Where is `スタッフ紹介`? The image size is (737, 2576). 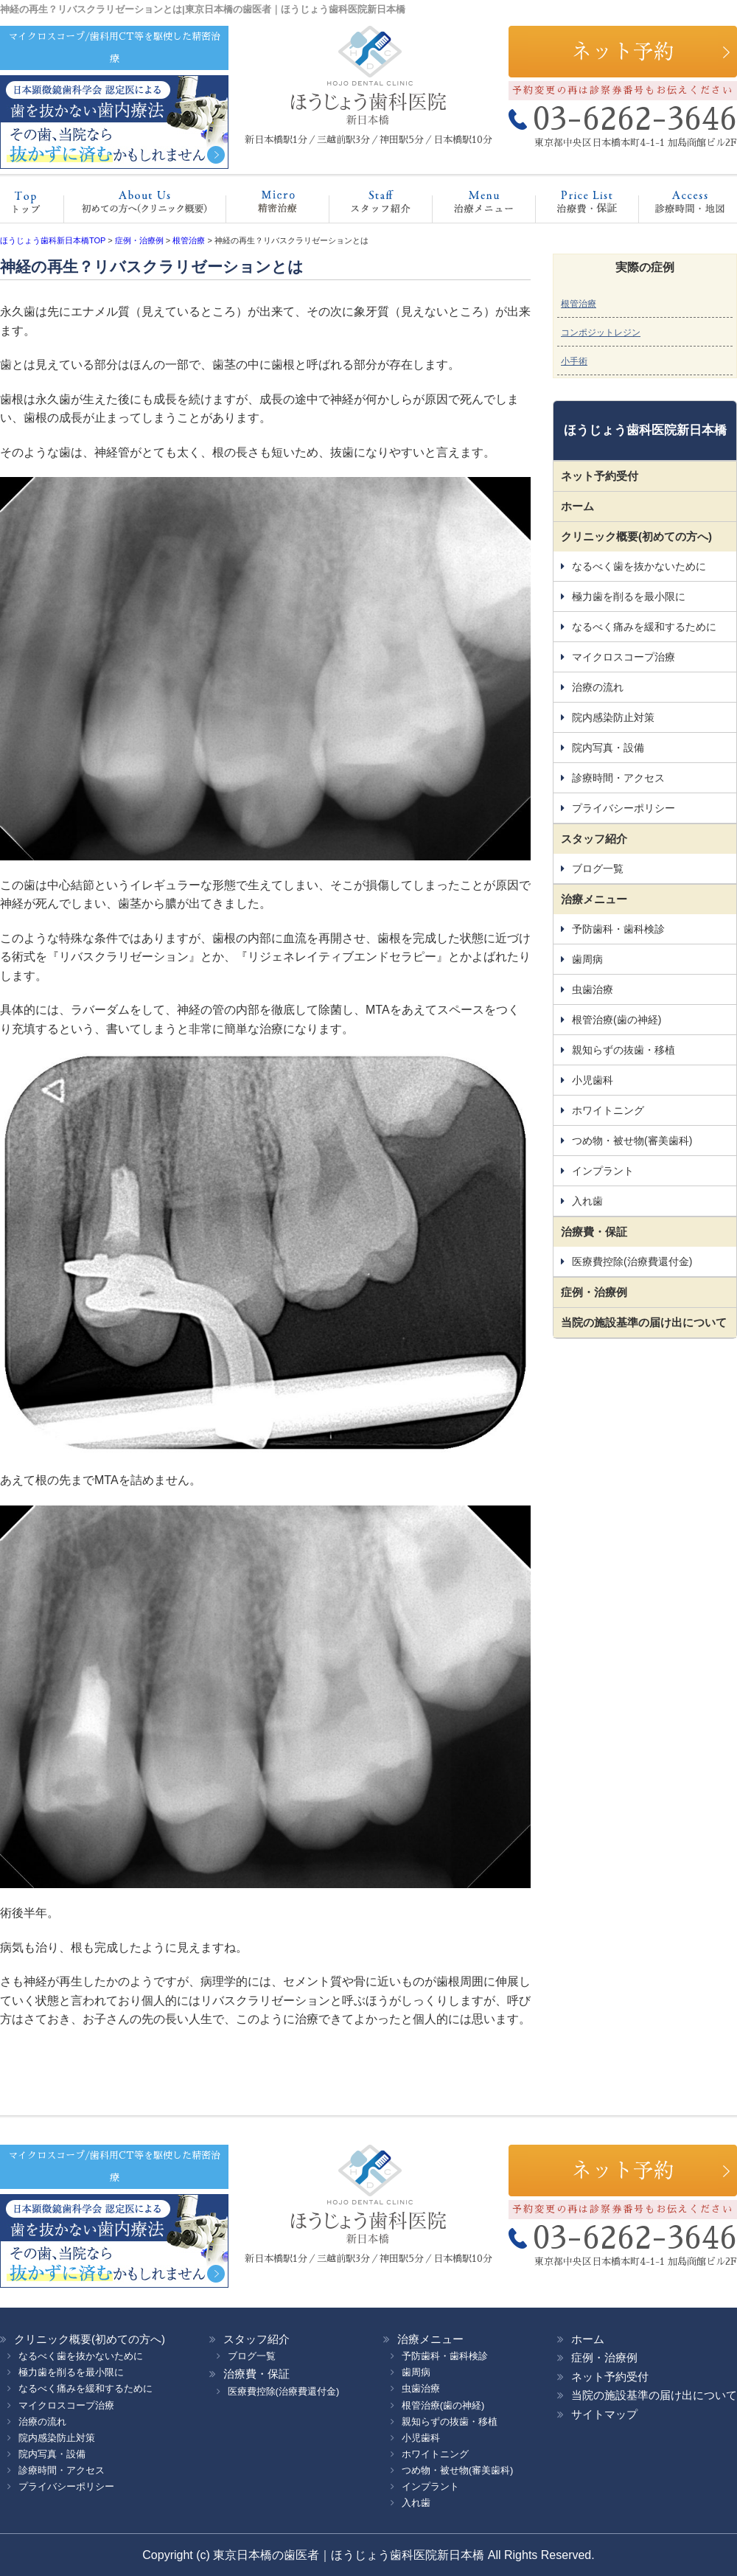 スタッフ紹介 is located at coordinates (365, 206).